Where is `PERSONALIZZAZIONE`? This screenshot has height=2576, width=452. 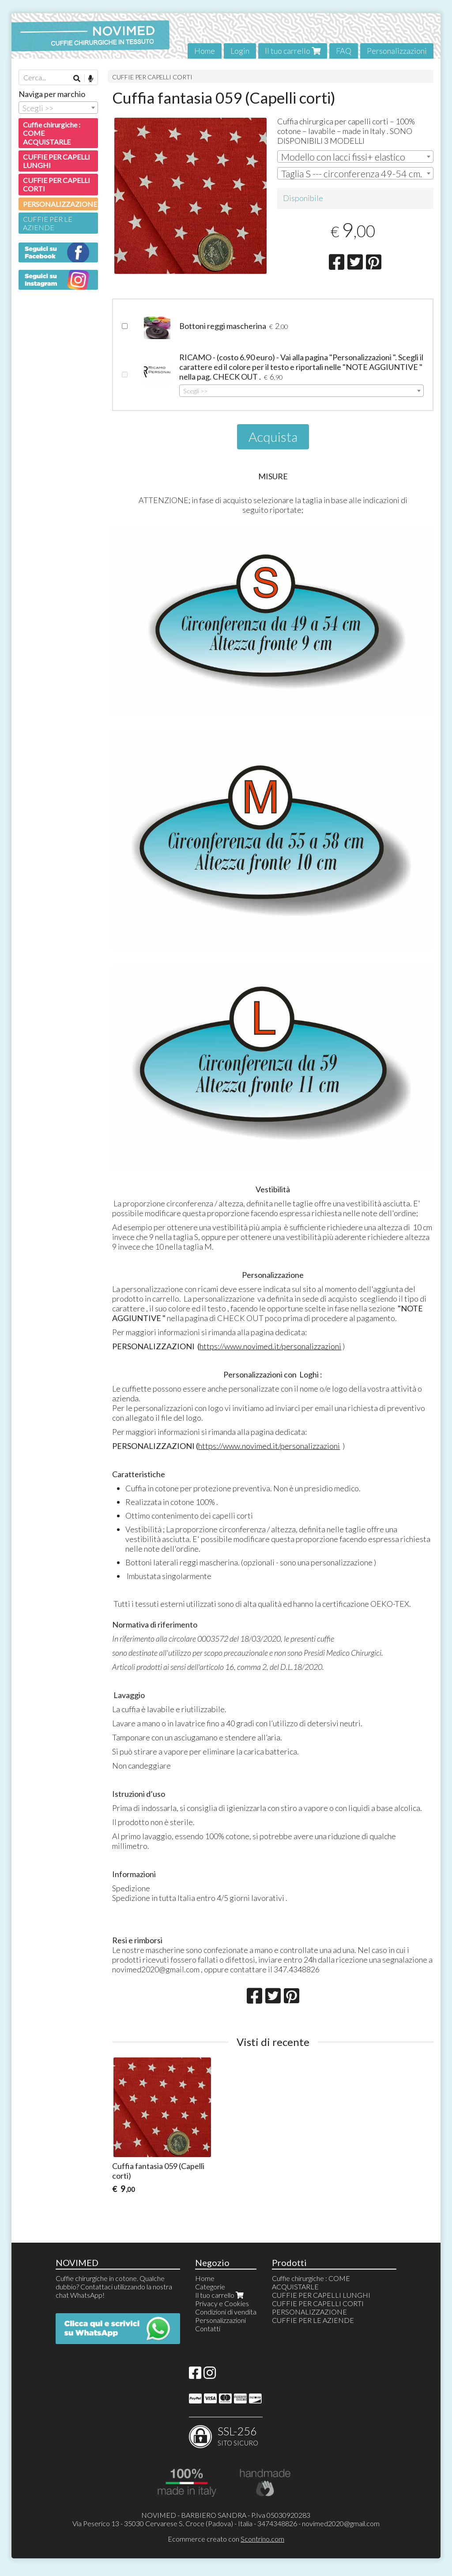 PERSONALIZZAZIONE is located at coordinates (60, 204).